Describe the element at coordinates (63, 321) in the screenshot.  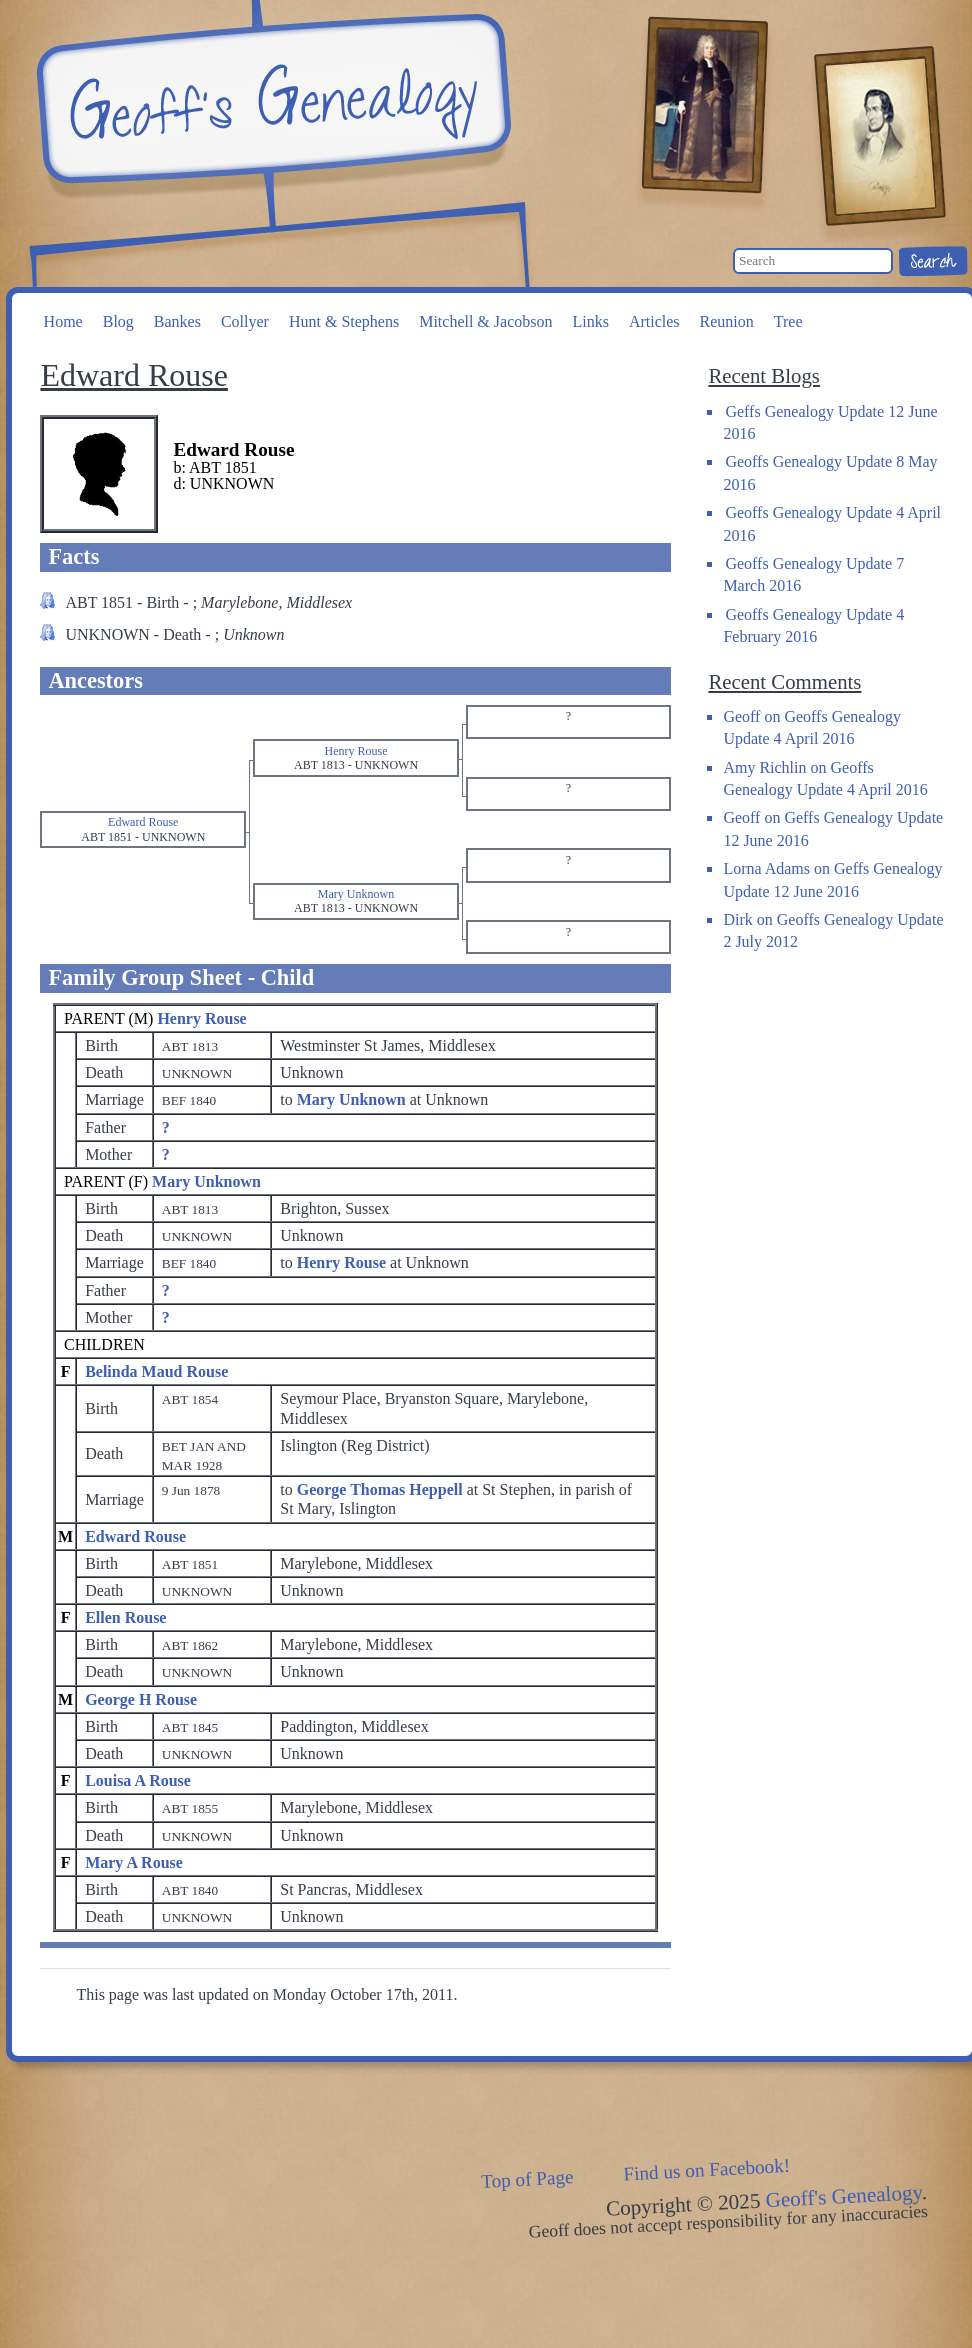
I see `Home` at that location.